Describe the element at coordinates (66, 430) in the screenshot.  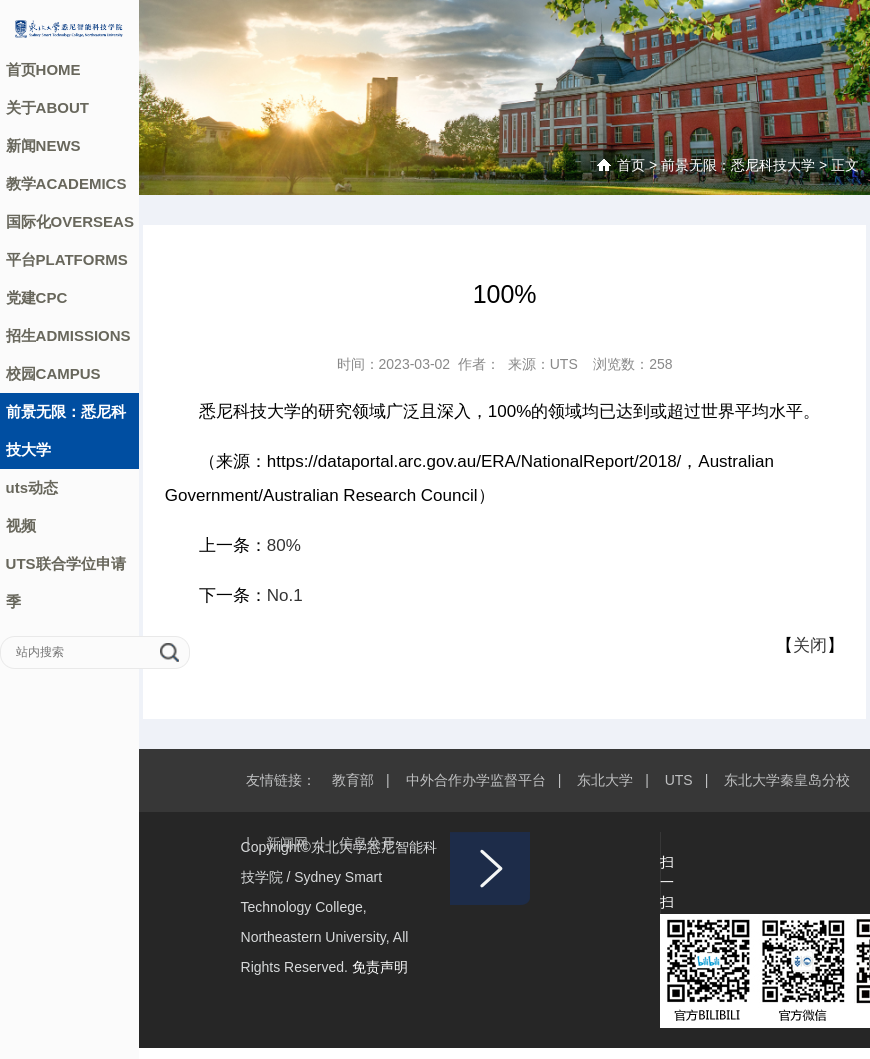
I see `前景无限：悉尼科技大学` at that location.